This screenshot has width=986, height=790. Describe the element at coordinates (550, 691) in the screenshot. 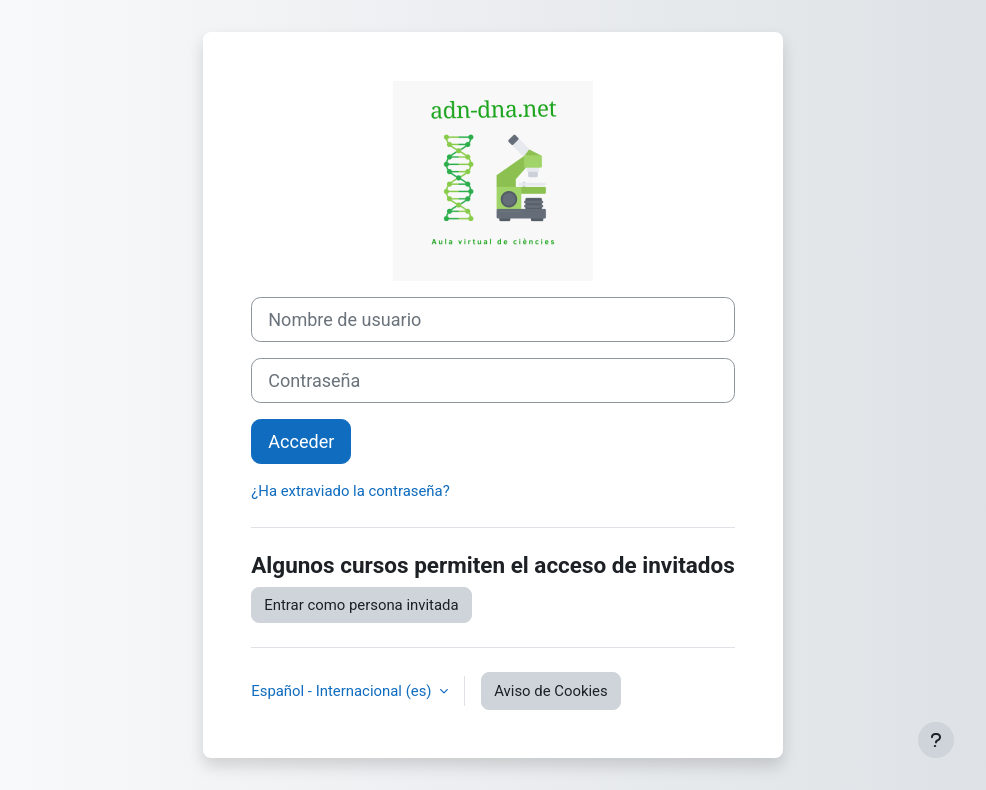

I see `Aviso de Cookies` at that location.